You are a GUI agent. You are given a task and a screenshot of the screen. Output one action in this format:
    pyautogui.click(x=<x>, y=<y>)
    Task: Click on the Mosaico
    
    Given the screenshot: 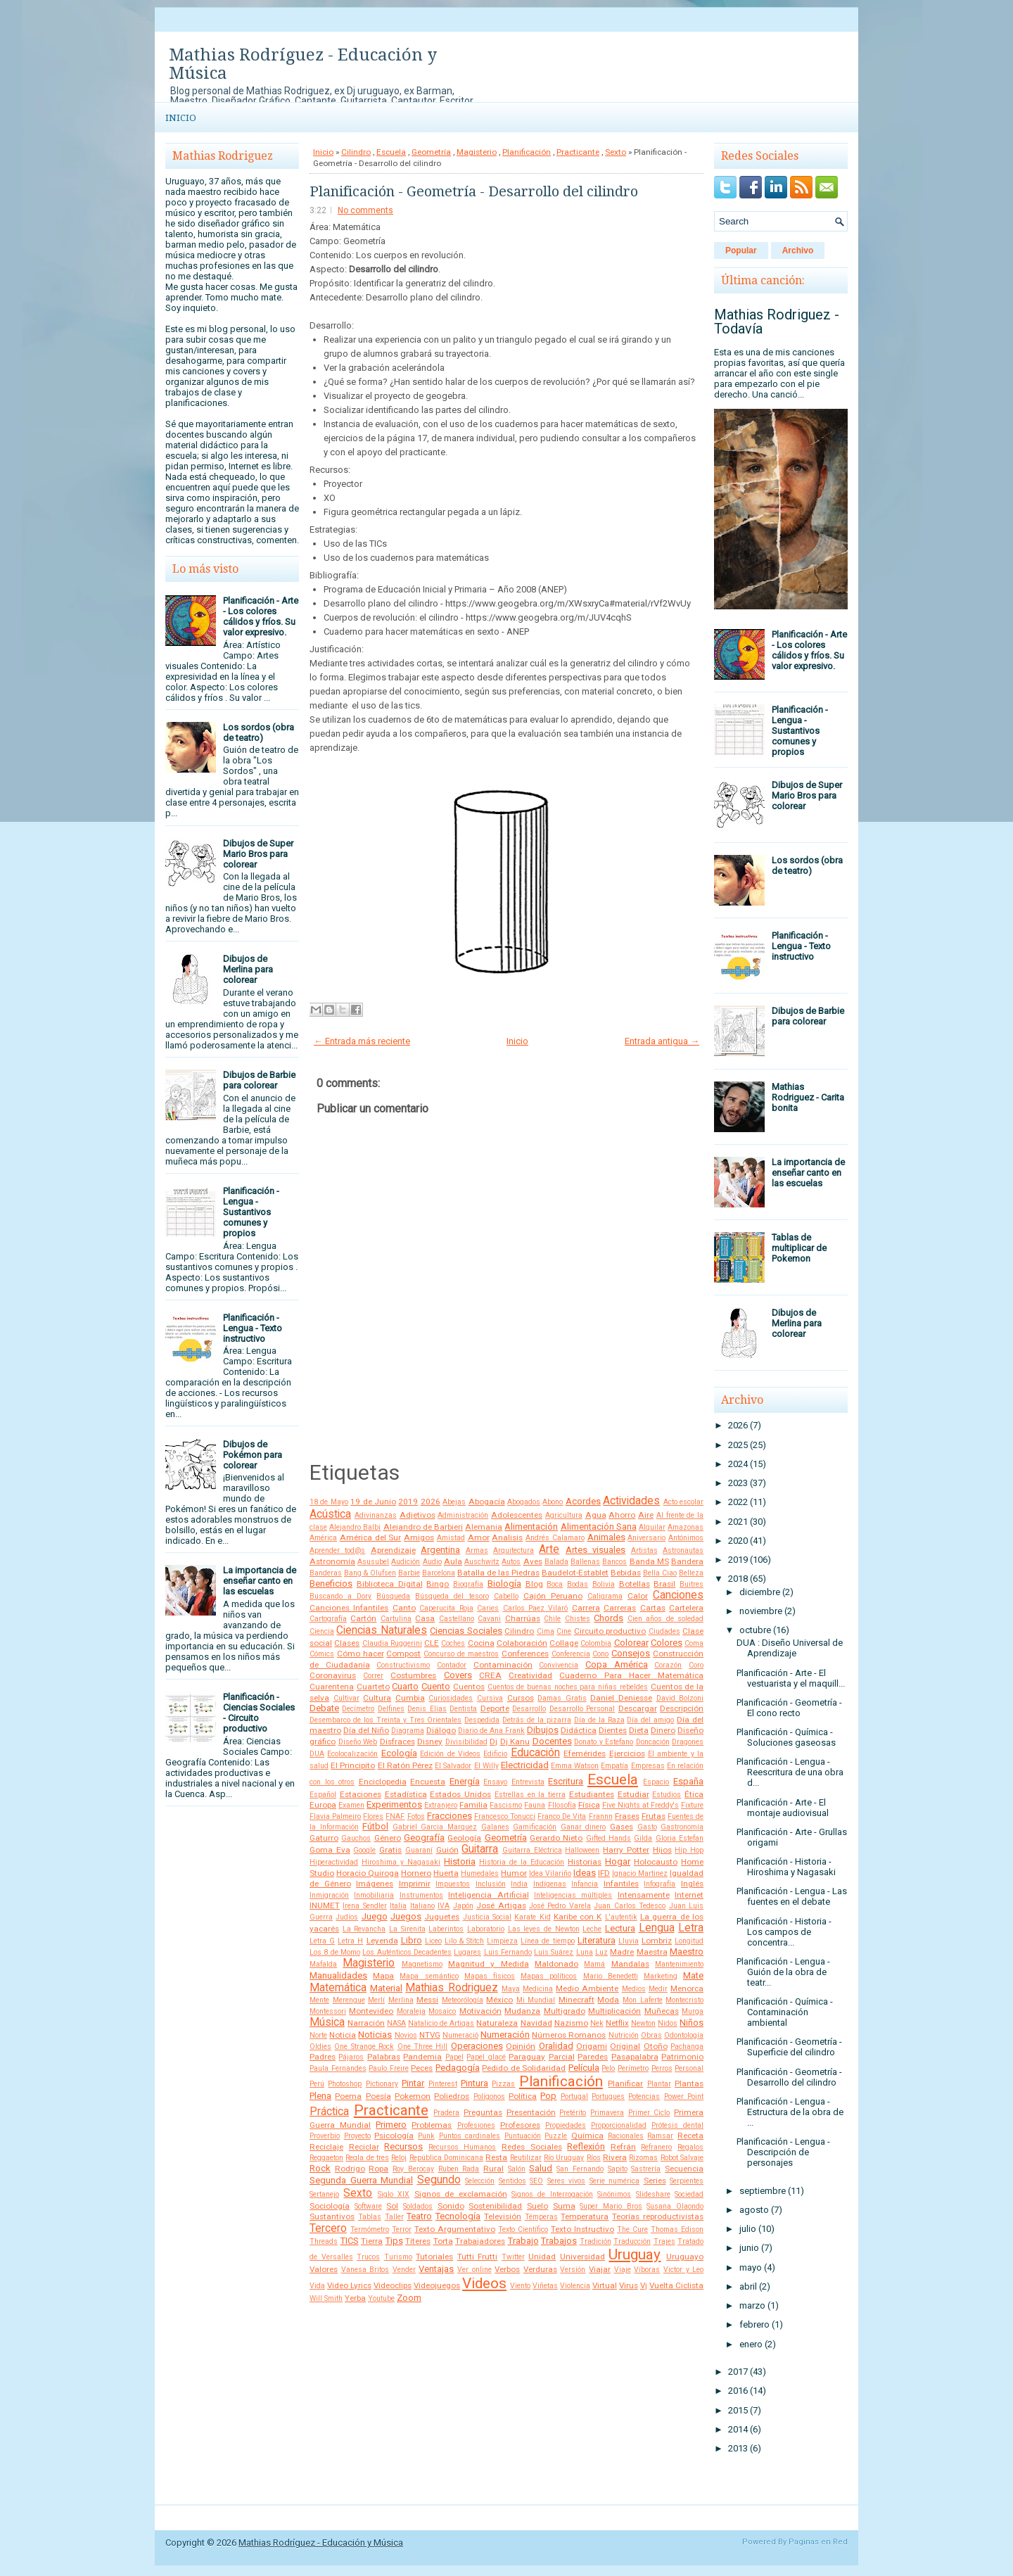 What is the action you would take?
    pyautogui.click(x=442, y=2011)
    